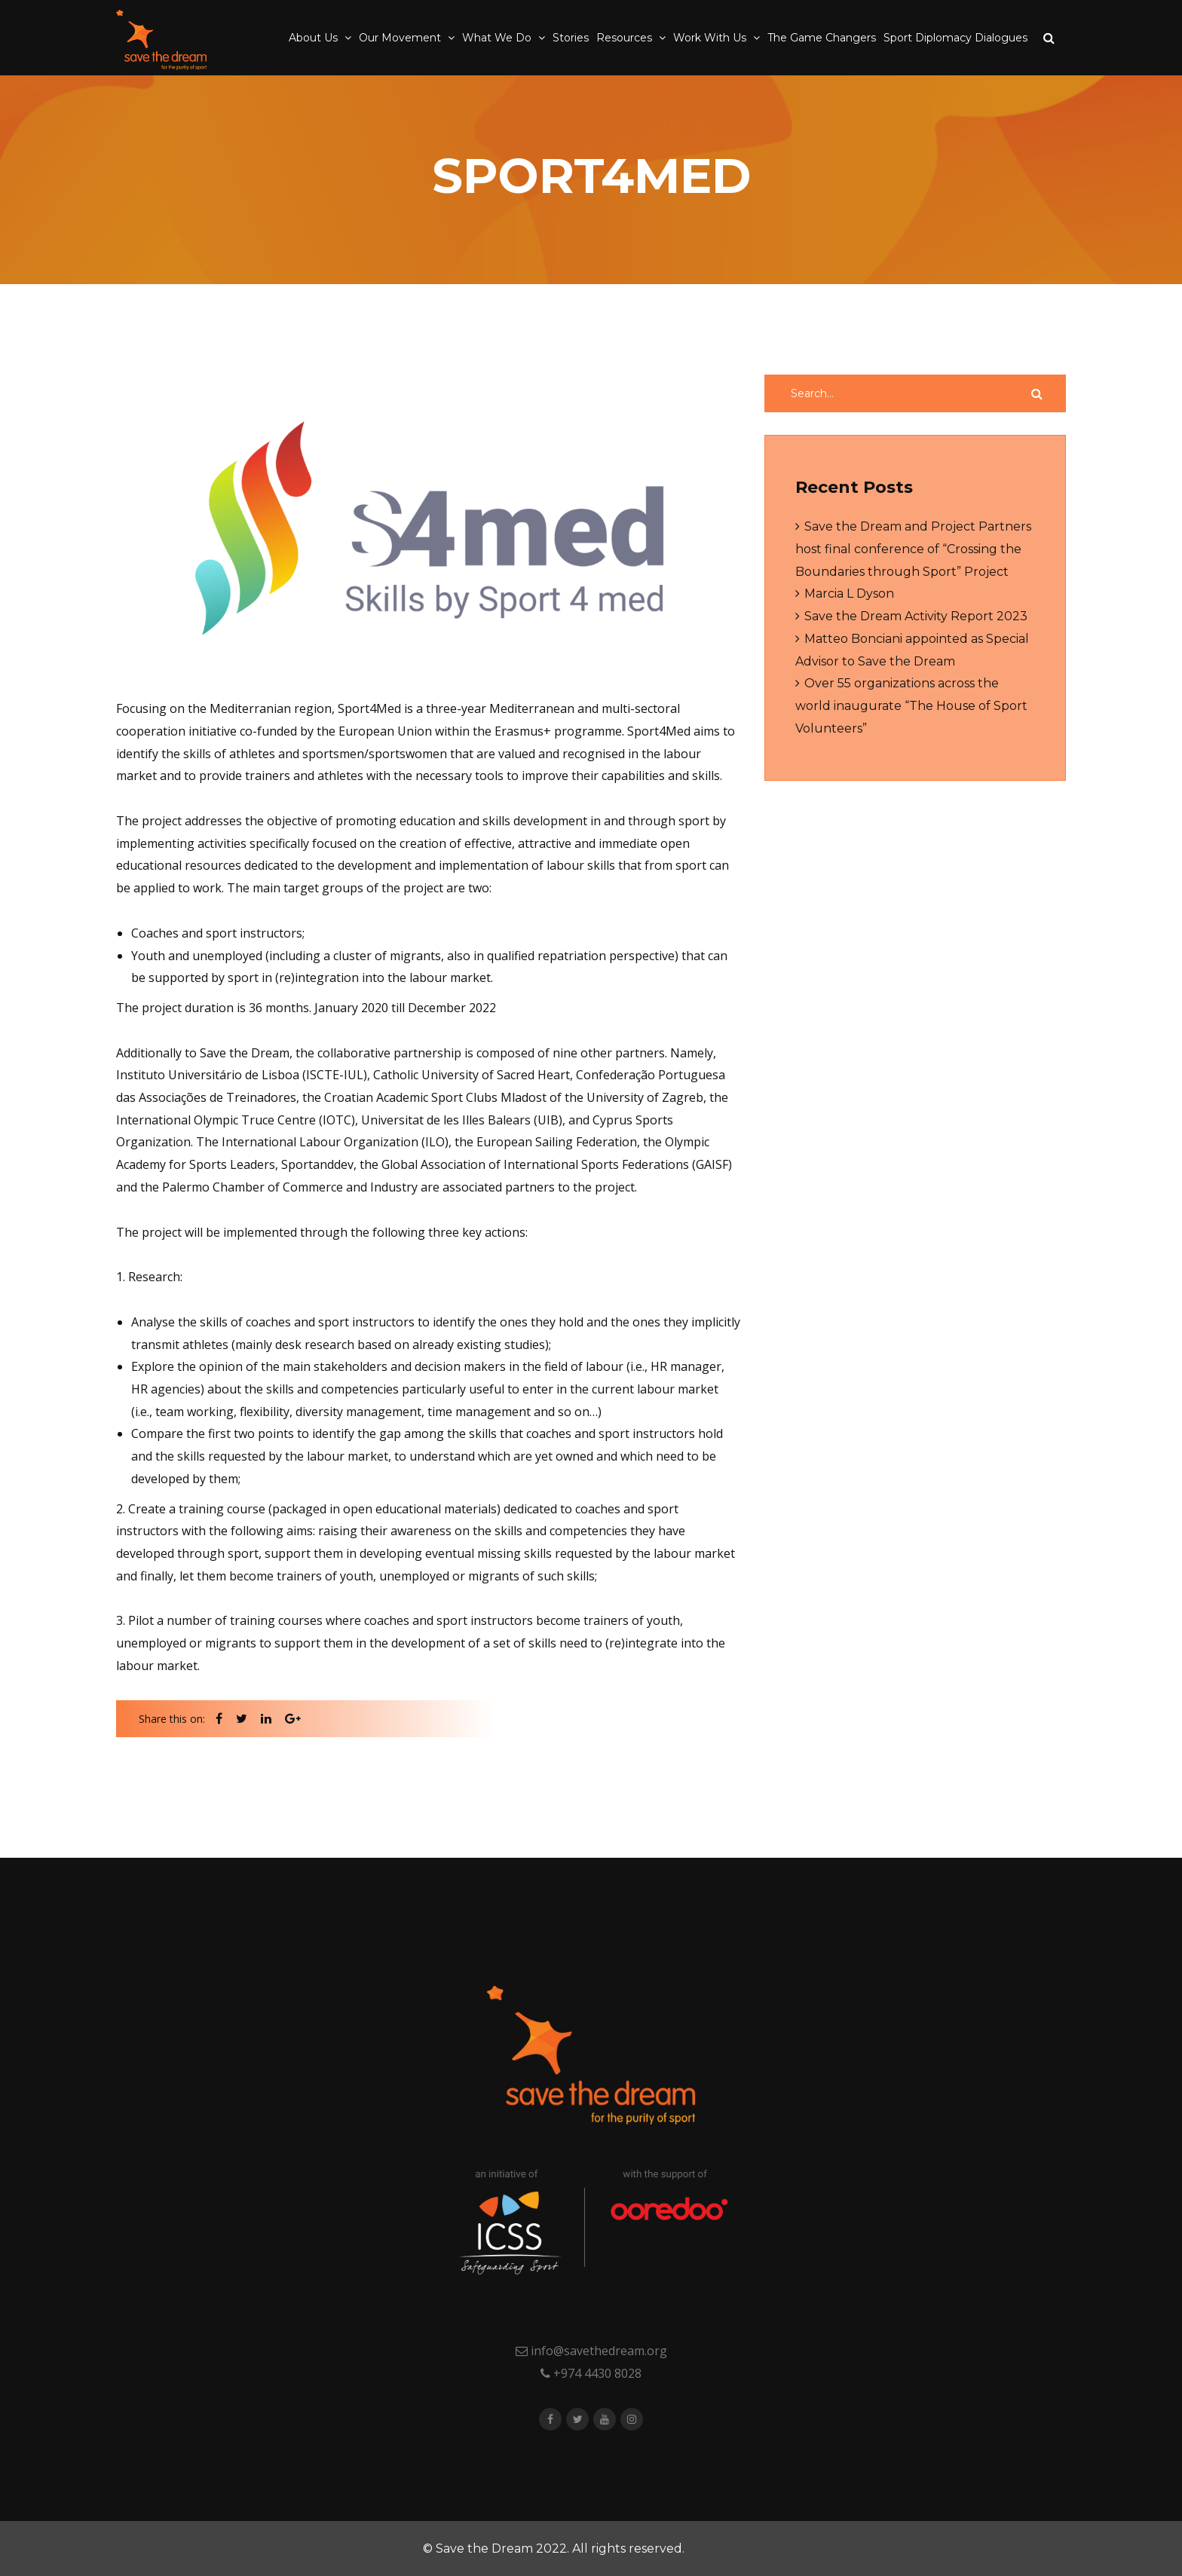 The width and height of the screenshot is (1182, 2576). I want to click on Work With Us, so click(711, 37).